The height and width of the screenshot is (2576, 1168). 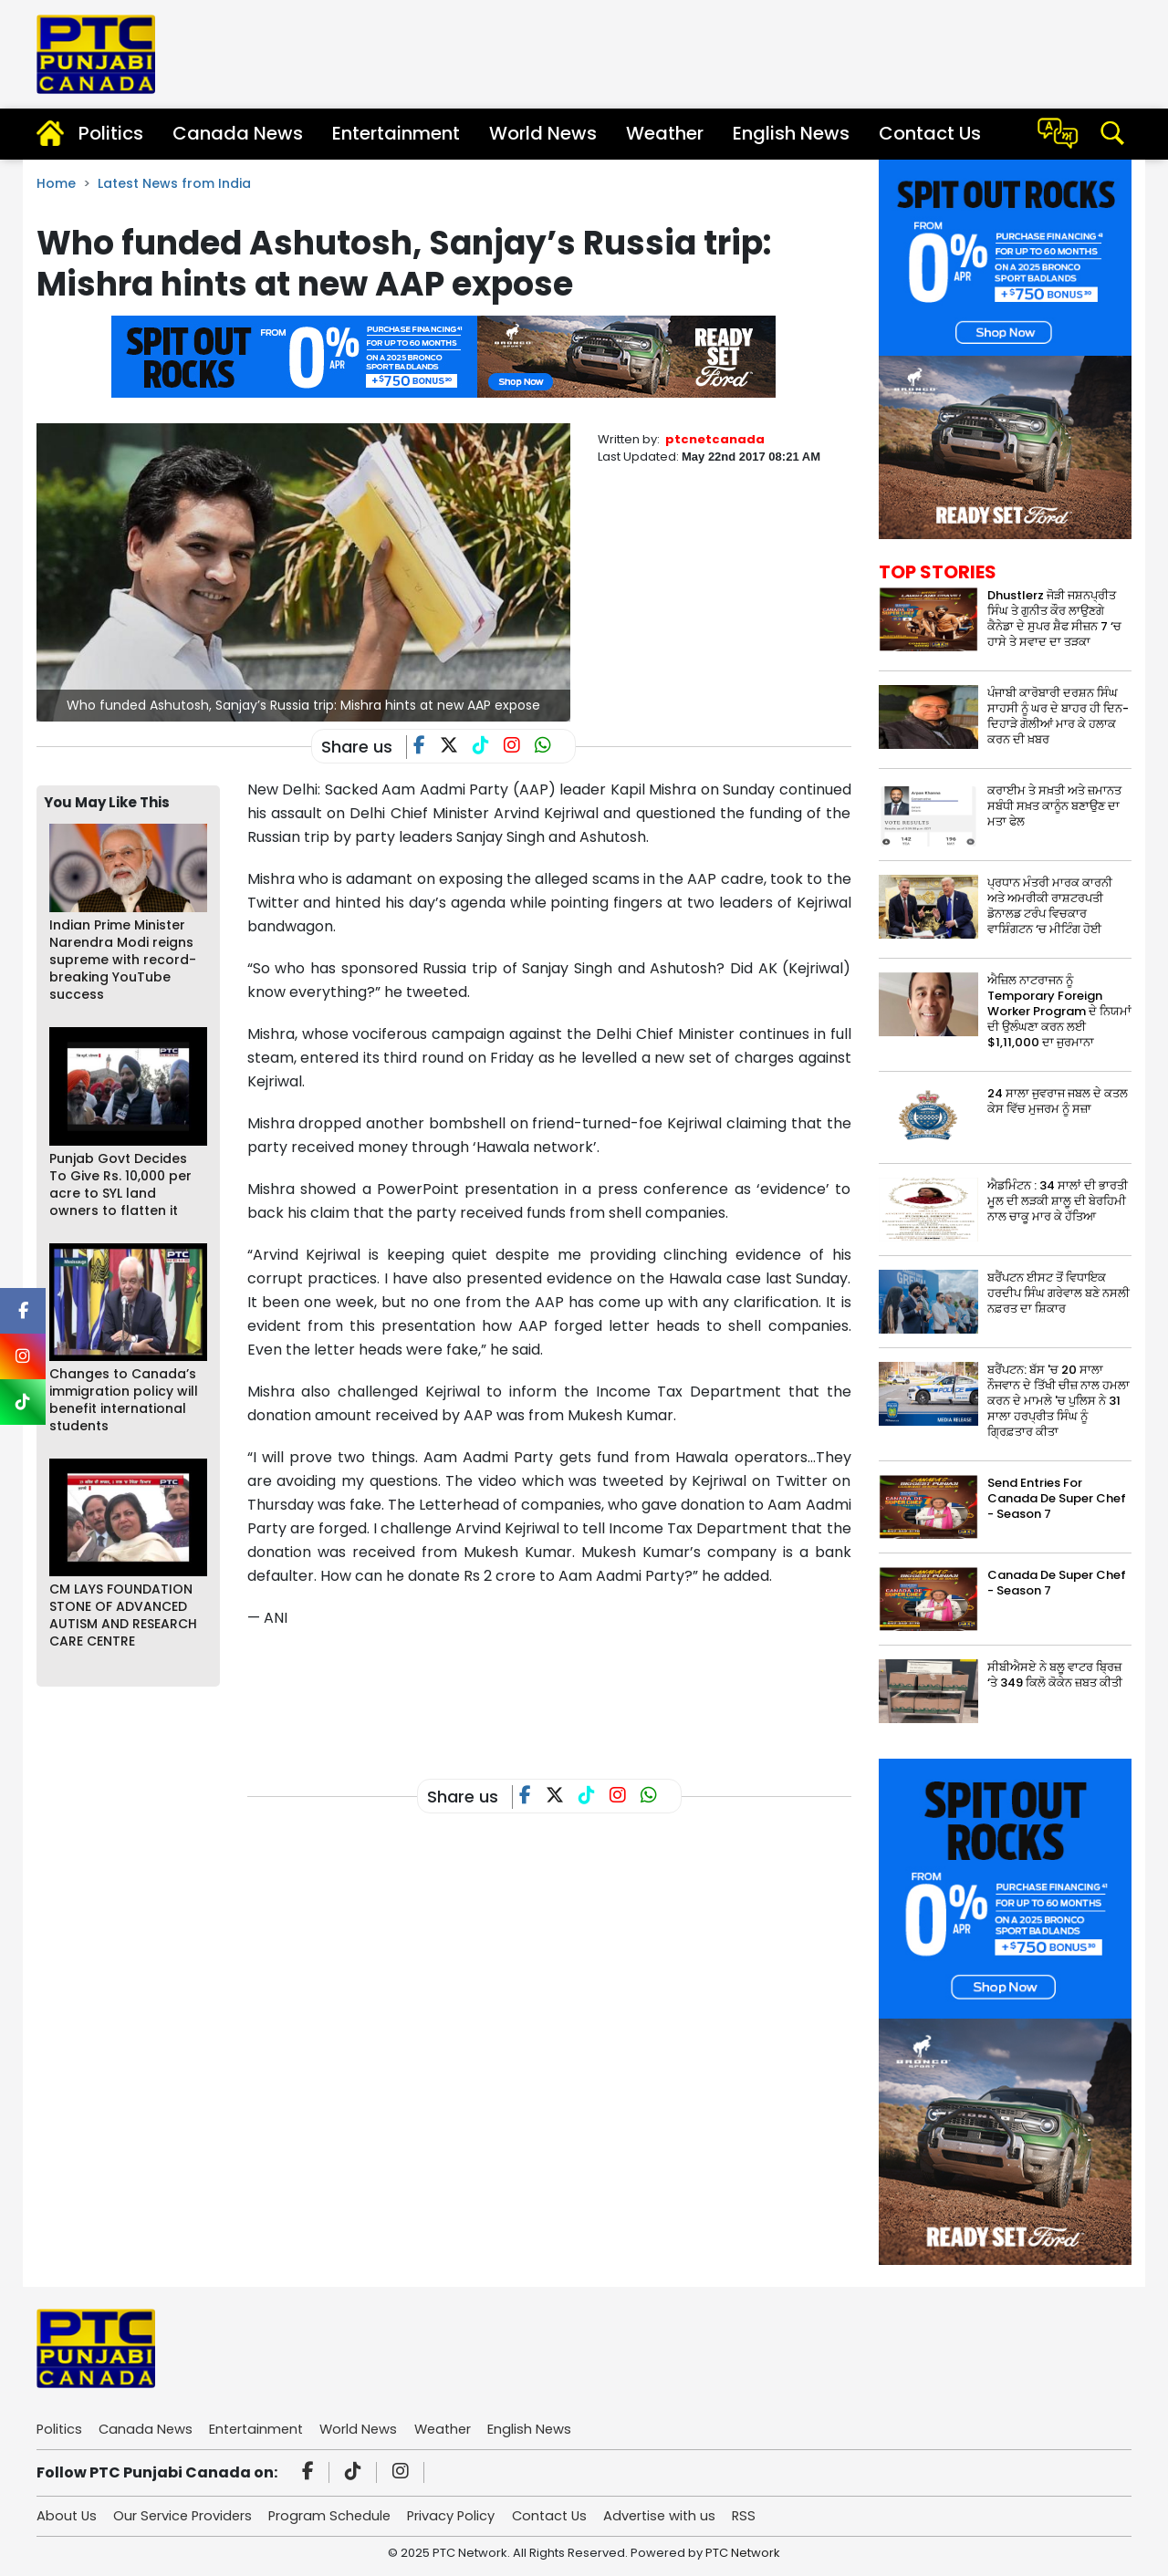 What do you see at coordinates (1054, 1674) in the screenshot?
I see `ਸੀਬੀਐਸਏ ਨੇ ਬਲੂ ਵਾਟਰ ਬ੍ਰਿਜ਼ ‘ਤੇ 349 ਕਿਲੋ ਕੋਕੇਨ ਜ਼ਬਤ ਕੀਤੀ` at bounding box center [1054, 1674].